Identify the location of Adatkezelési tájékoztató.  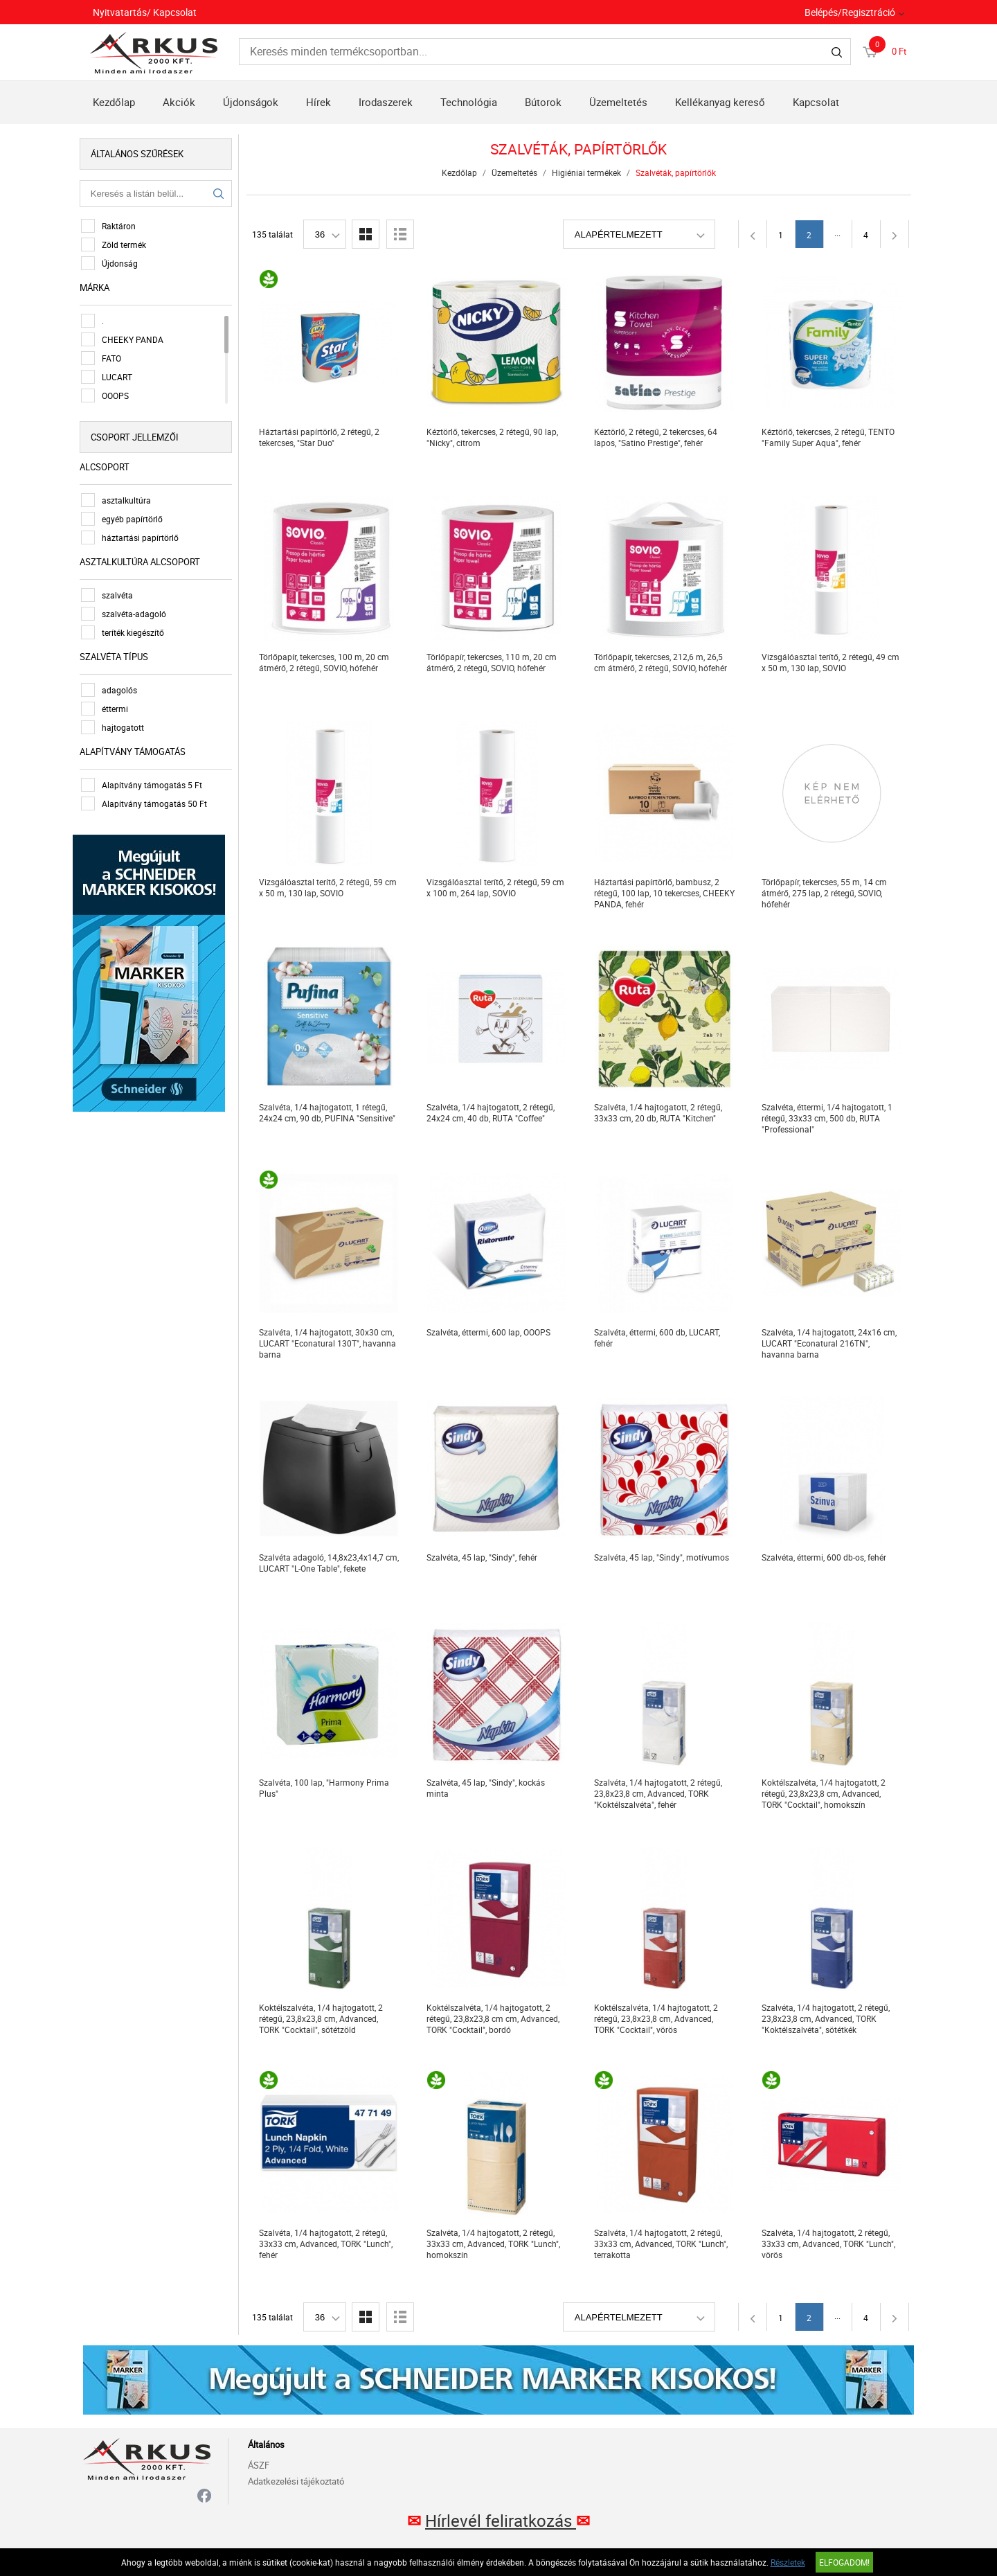
(296, 2481).